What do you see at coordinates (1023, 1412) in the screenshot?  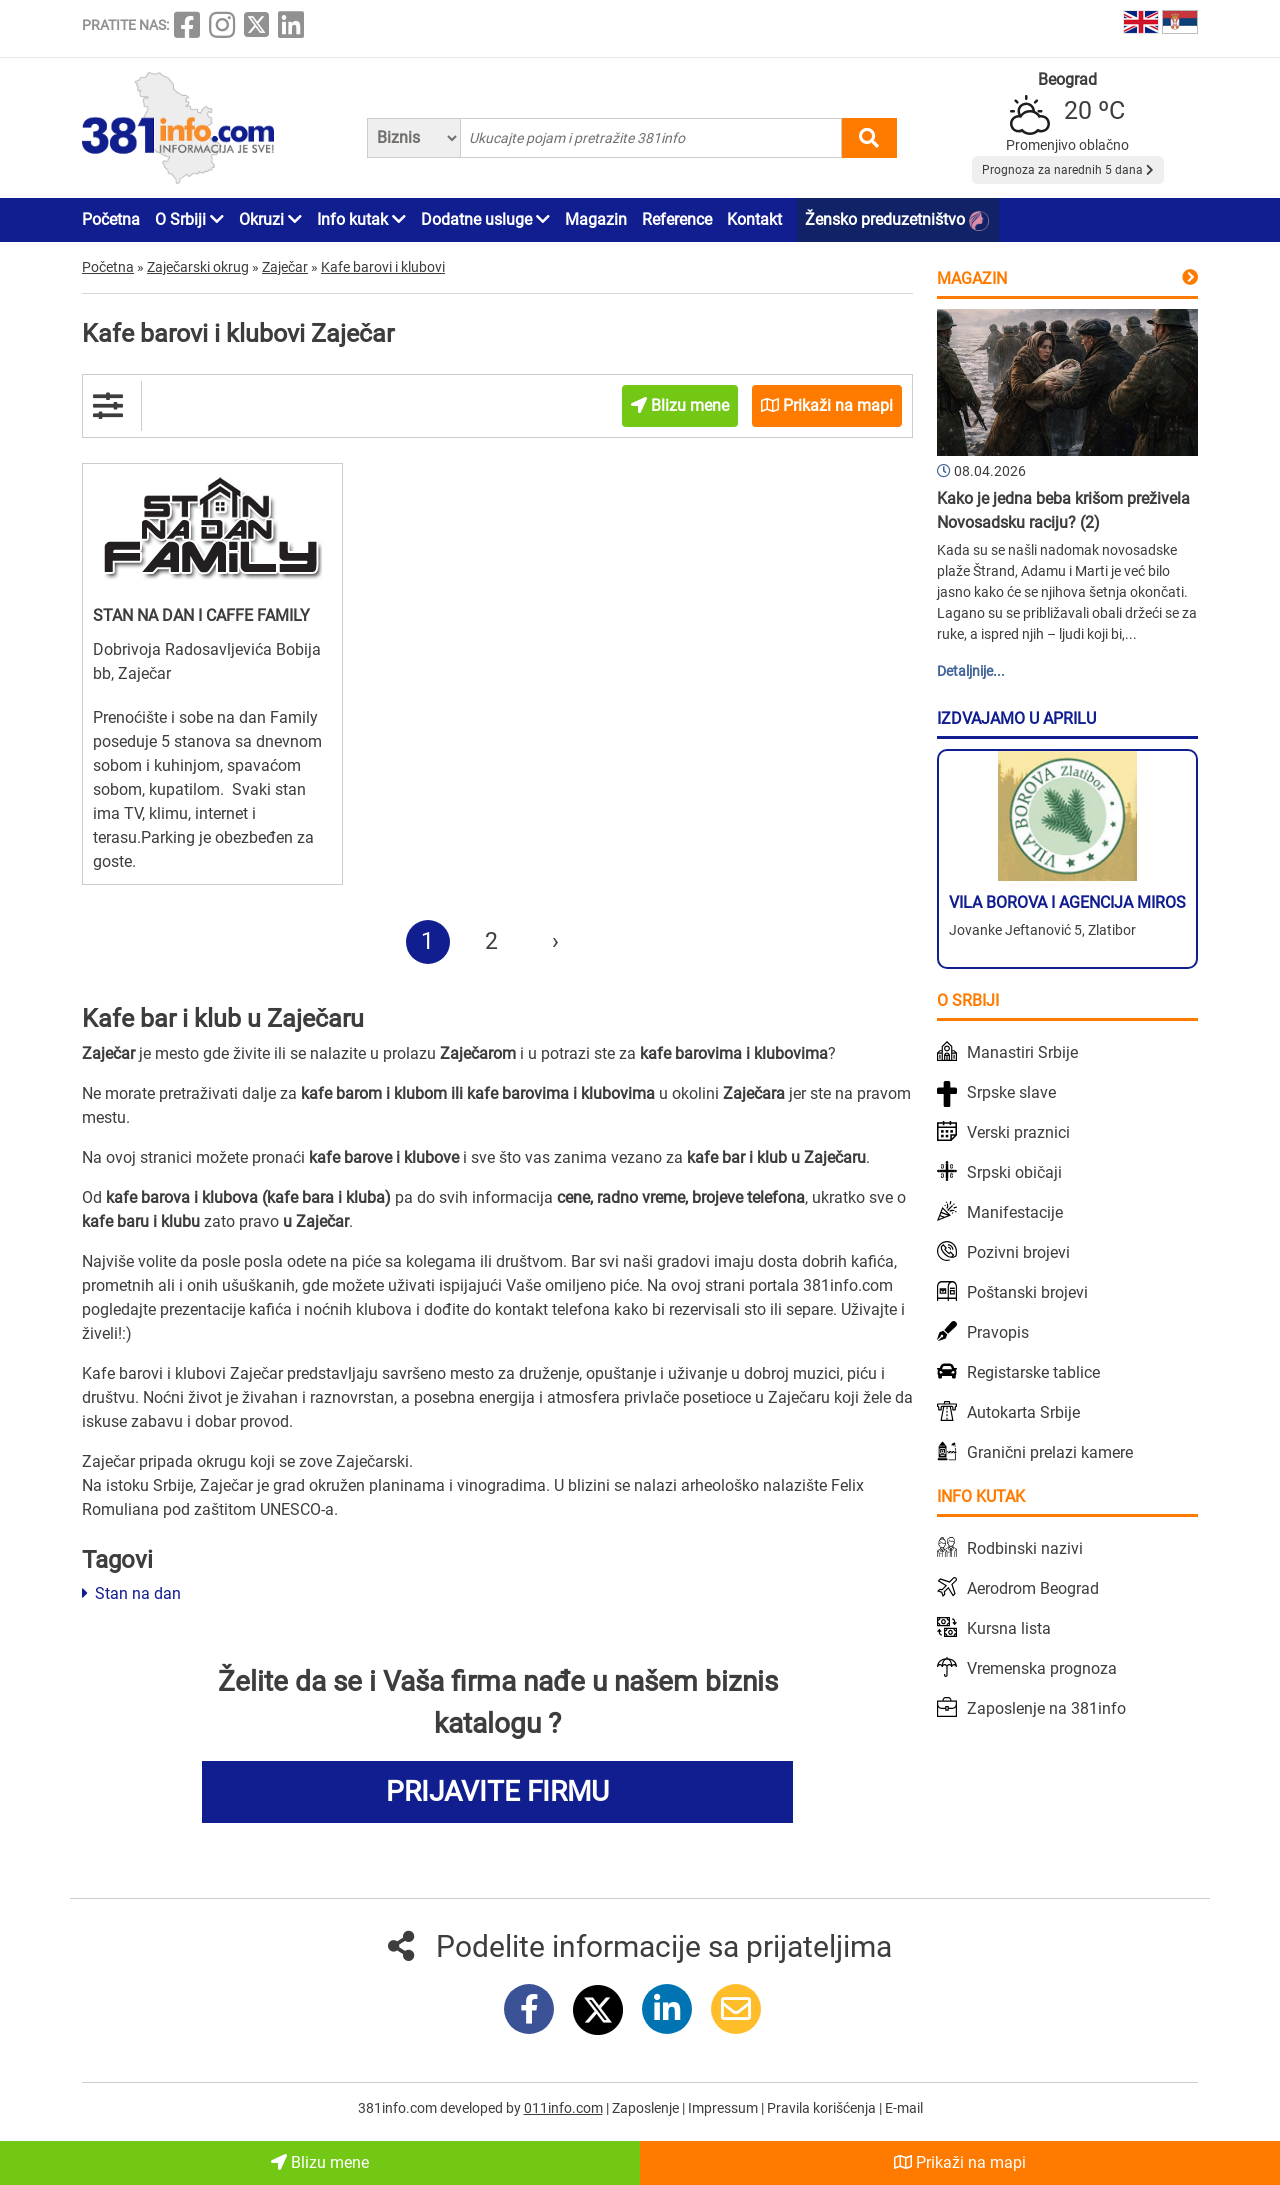 I see `Autokarta Srbije` at bounding box center [1023, 1412].